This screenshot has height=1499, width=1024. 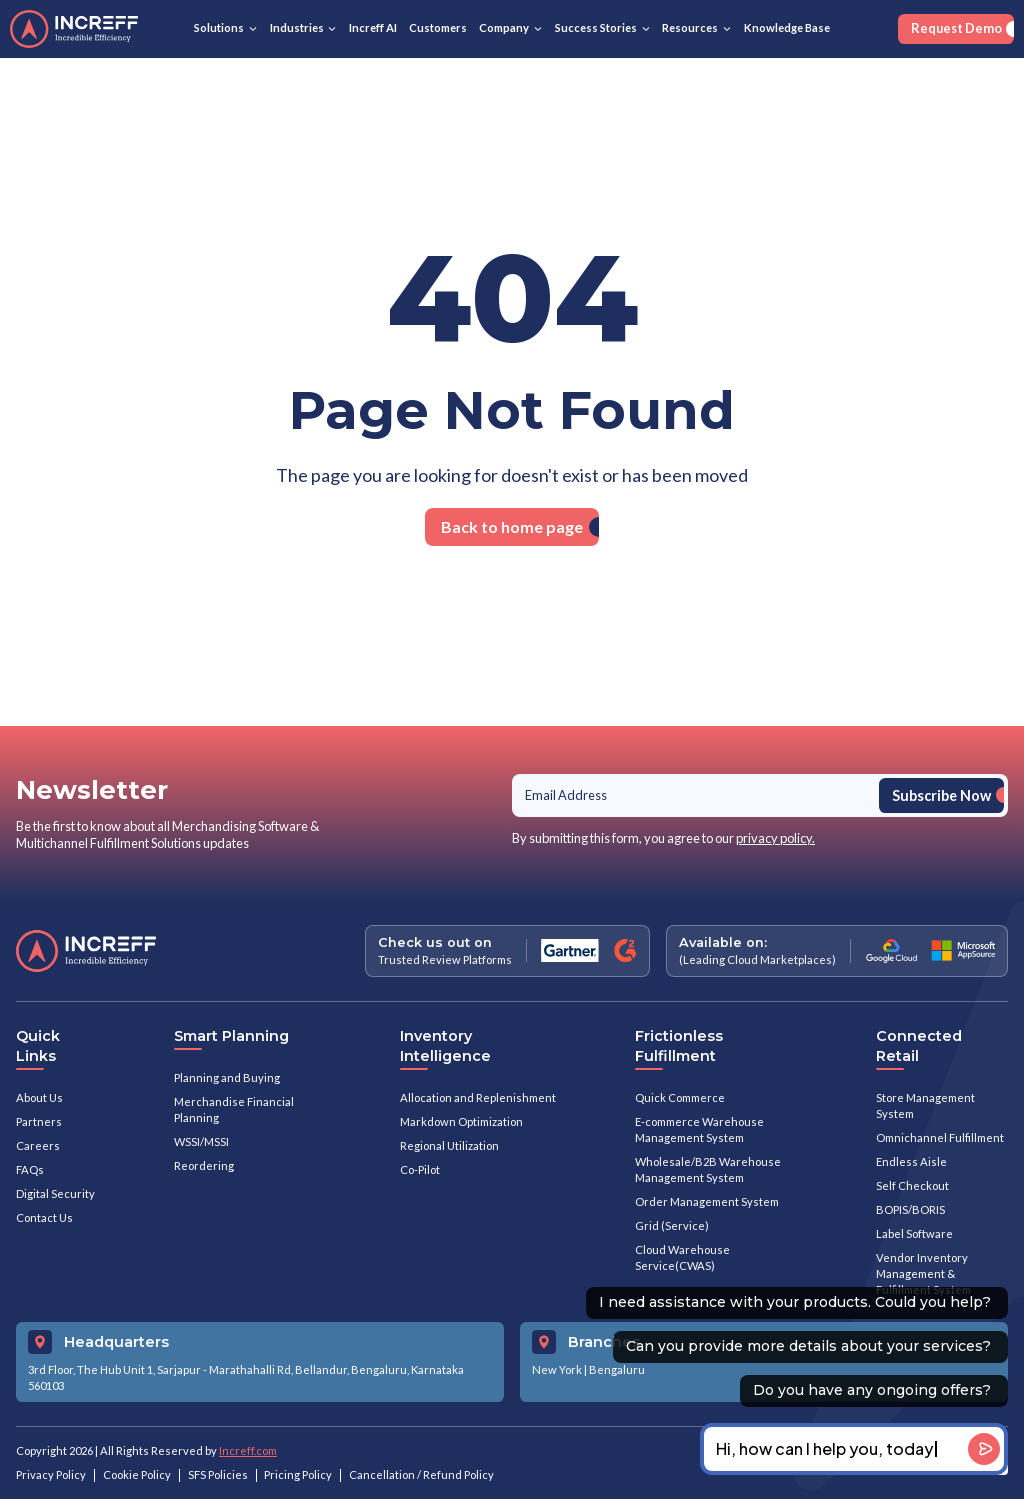 I want to click on Merchandise Financial Planning, so click(x=234, y=1109).